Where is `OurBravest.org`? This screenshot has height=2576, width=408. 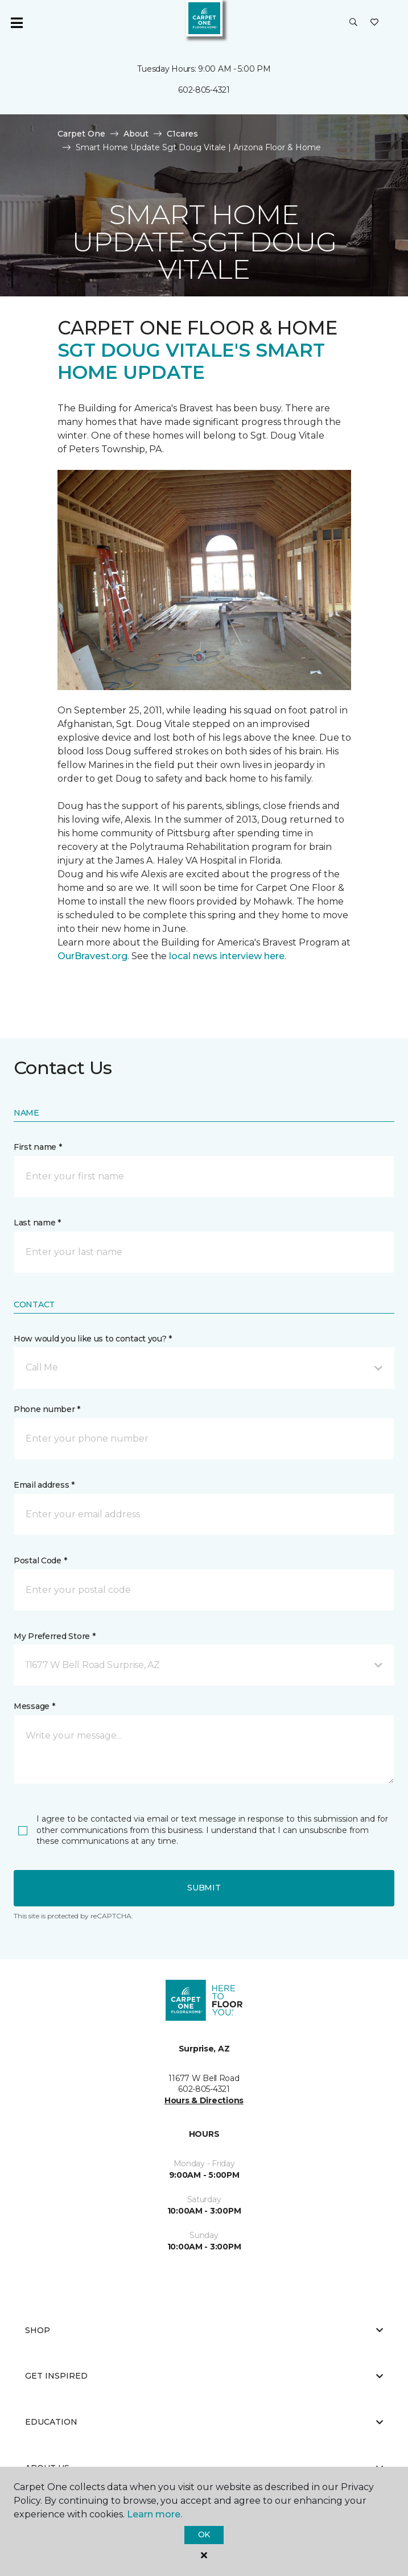 OurBravest.org is located at coordinates (92, 956).